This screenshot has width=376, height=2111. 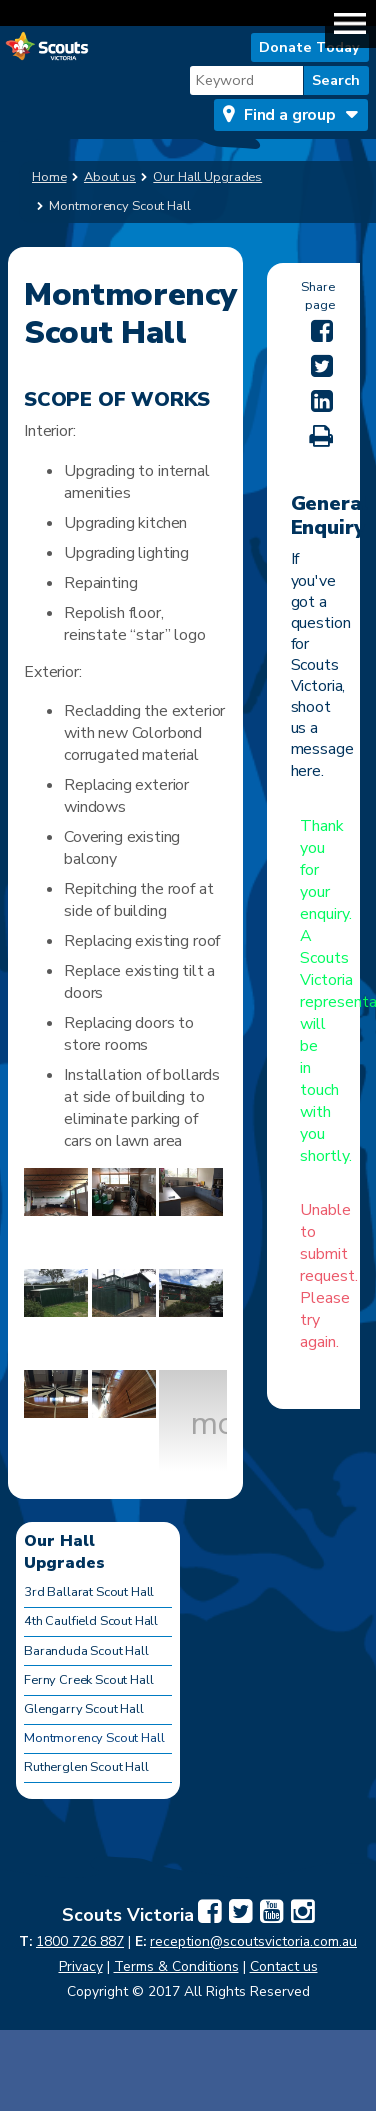 I want to click on reception@scoutsvictoria.com.au, so click(x=253, y=1941).